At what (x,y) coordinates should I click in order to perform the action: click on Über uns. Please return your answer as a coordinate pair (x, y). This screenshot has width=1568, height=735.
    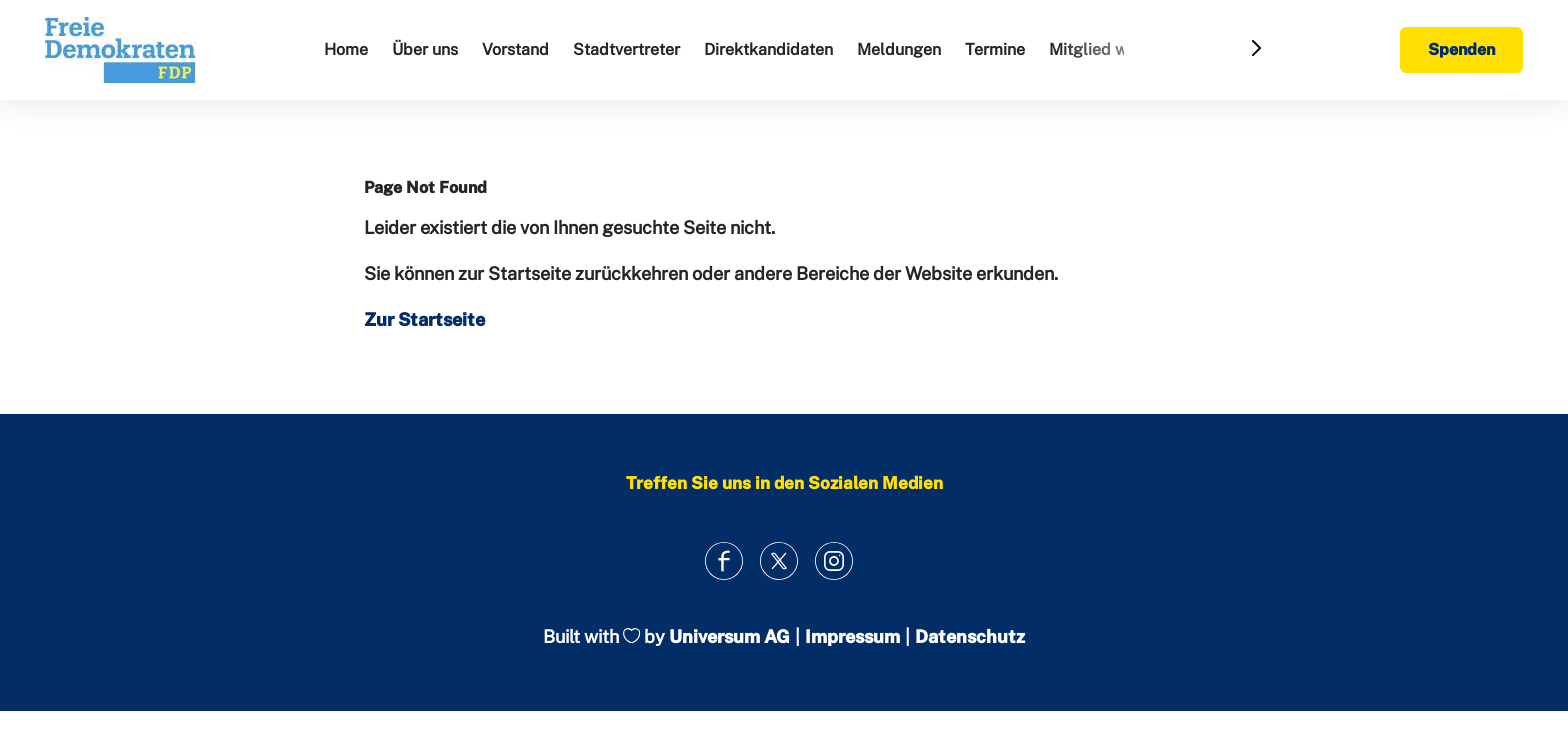
    Looking at the image, I should click on (425, 49).